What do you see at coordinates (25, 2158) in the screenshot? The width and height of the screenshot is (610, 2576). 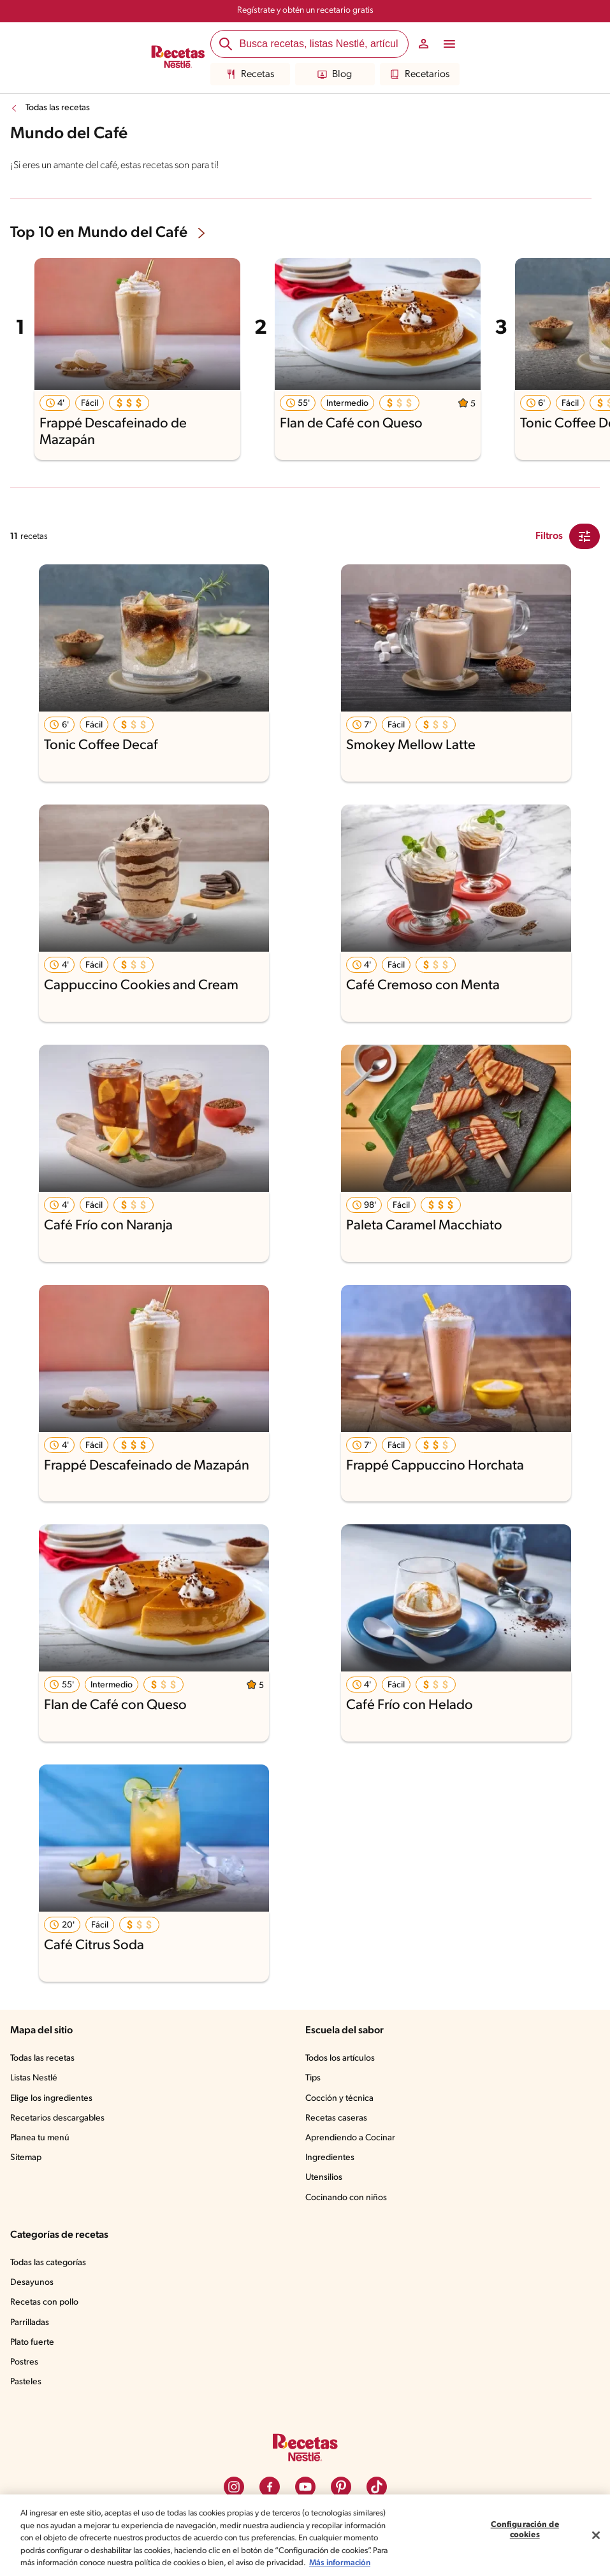 I see `Sitemap` at bounding box center [25, 2158].